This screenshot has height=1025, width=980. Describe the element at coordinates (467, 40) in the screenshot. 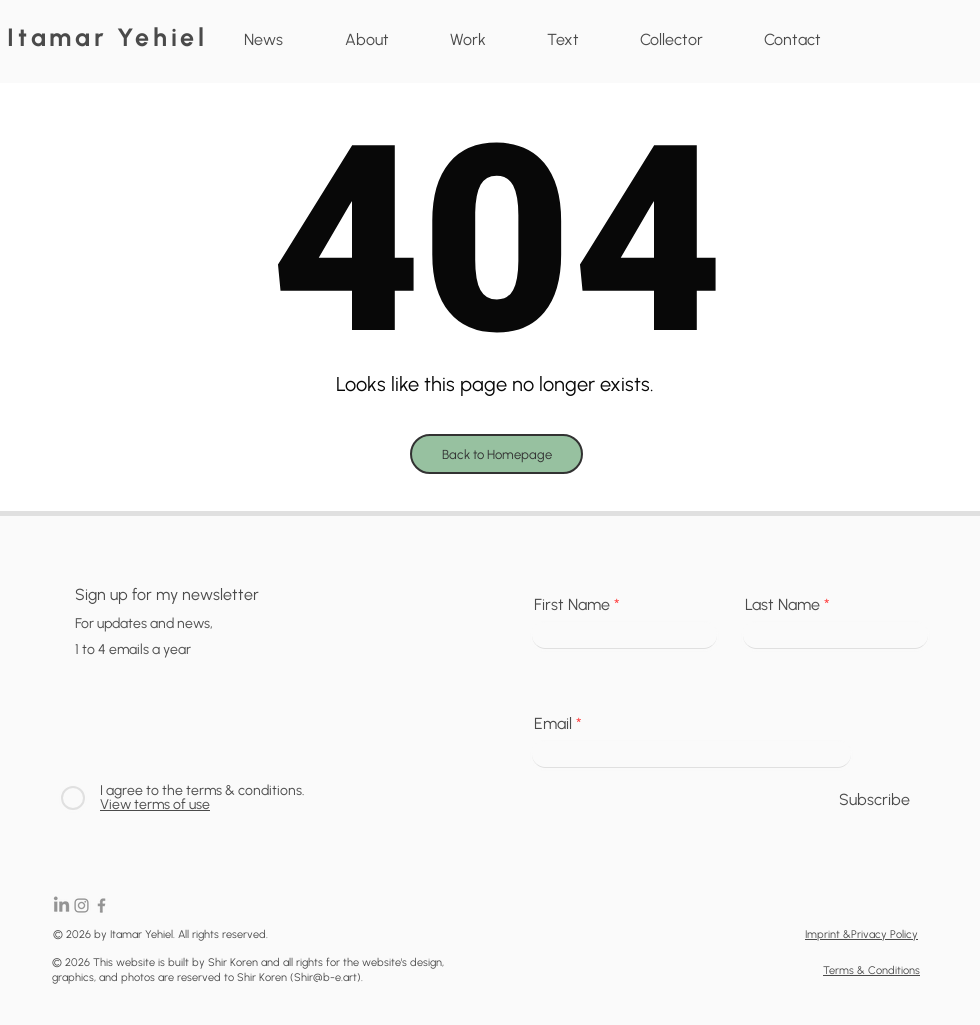

I see `[button]` at that location.